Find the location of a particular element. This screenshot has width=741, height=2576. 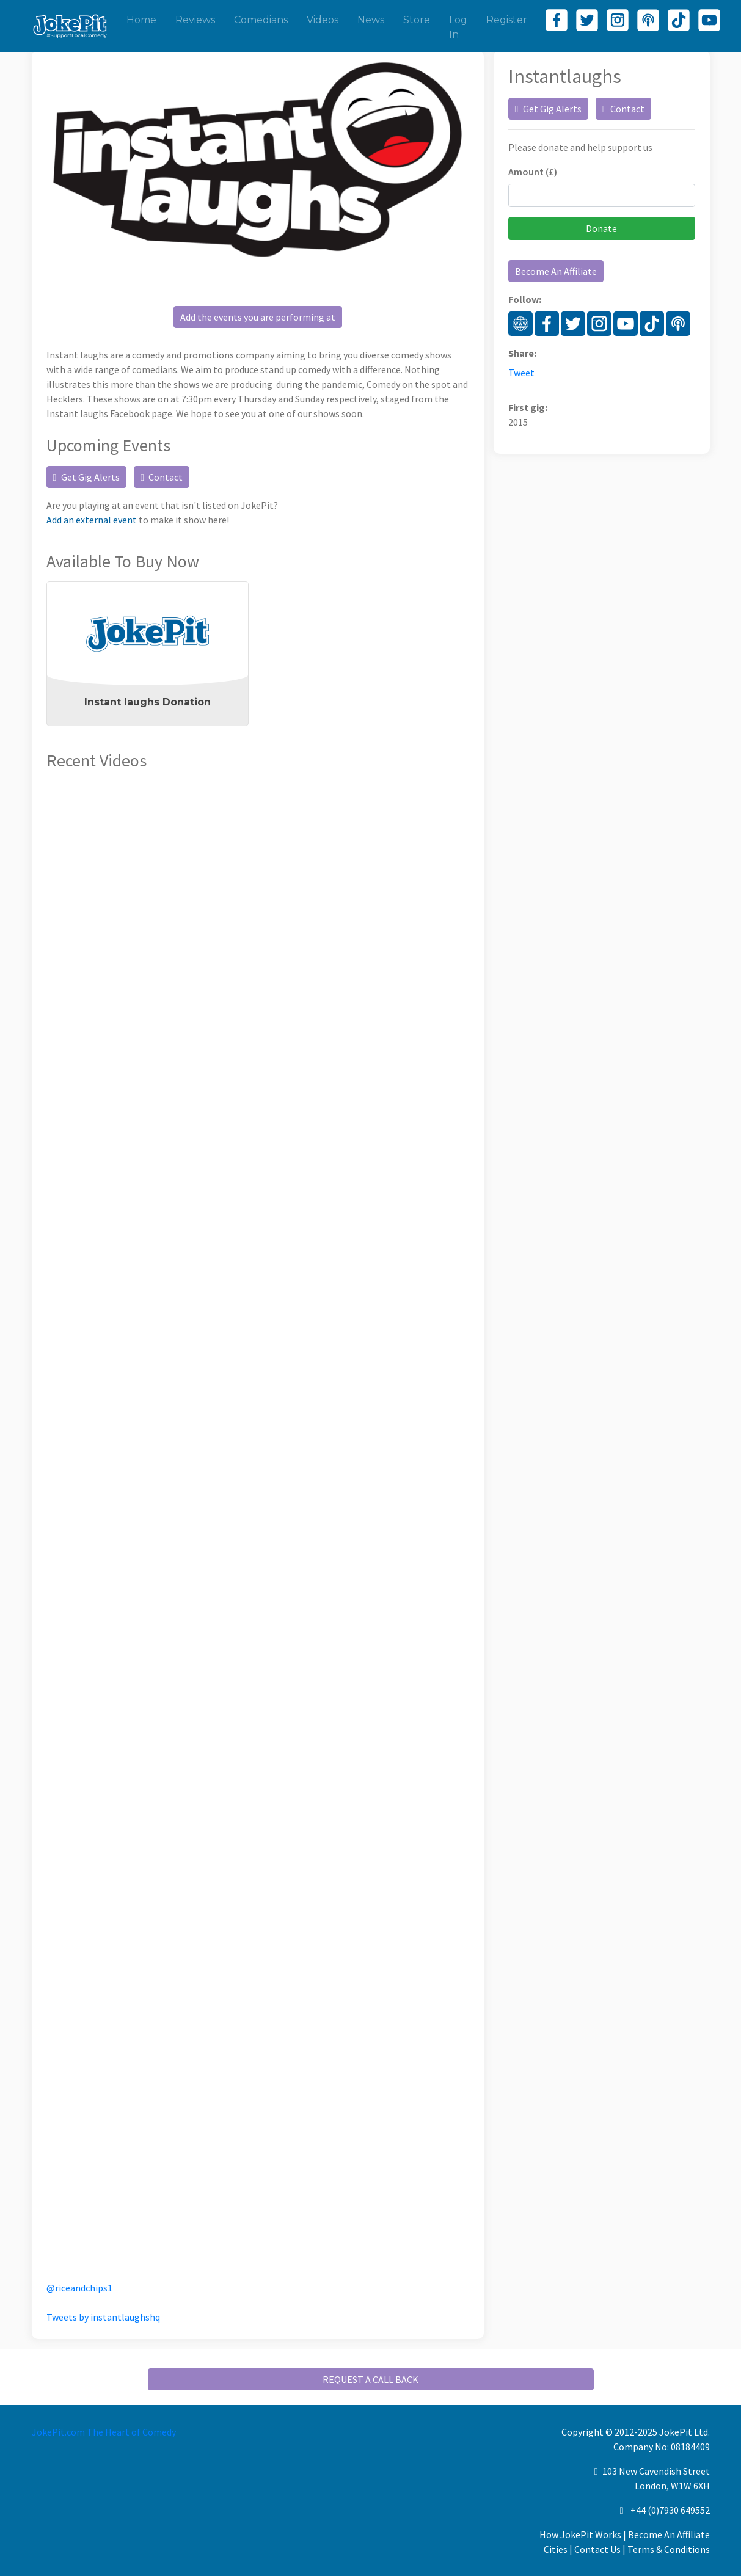

How JokePit Works is located at coordinates (580, 2534).